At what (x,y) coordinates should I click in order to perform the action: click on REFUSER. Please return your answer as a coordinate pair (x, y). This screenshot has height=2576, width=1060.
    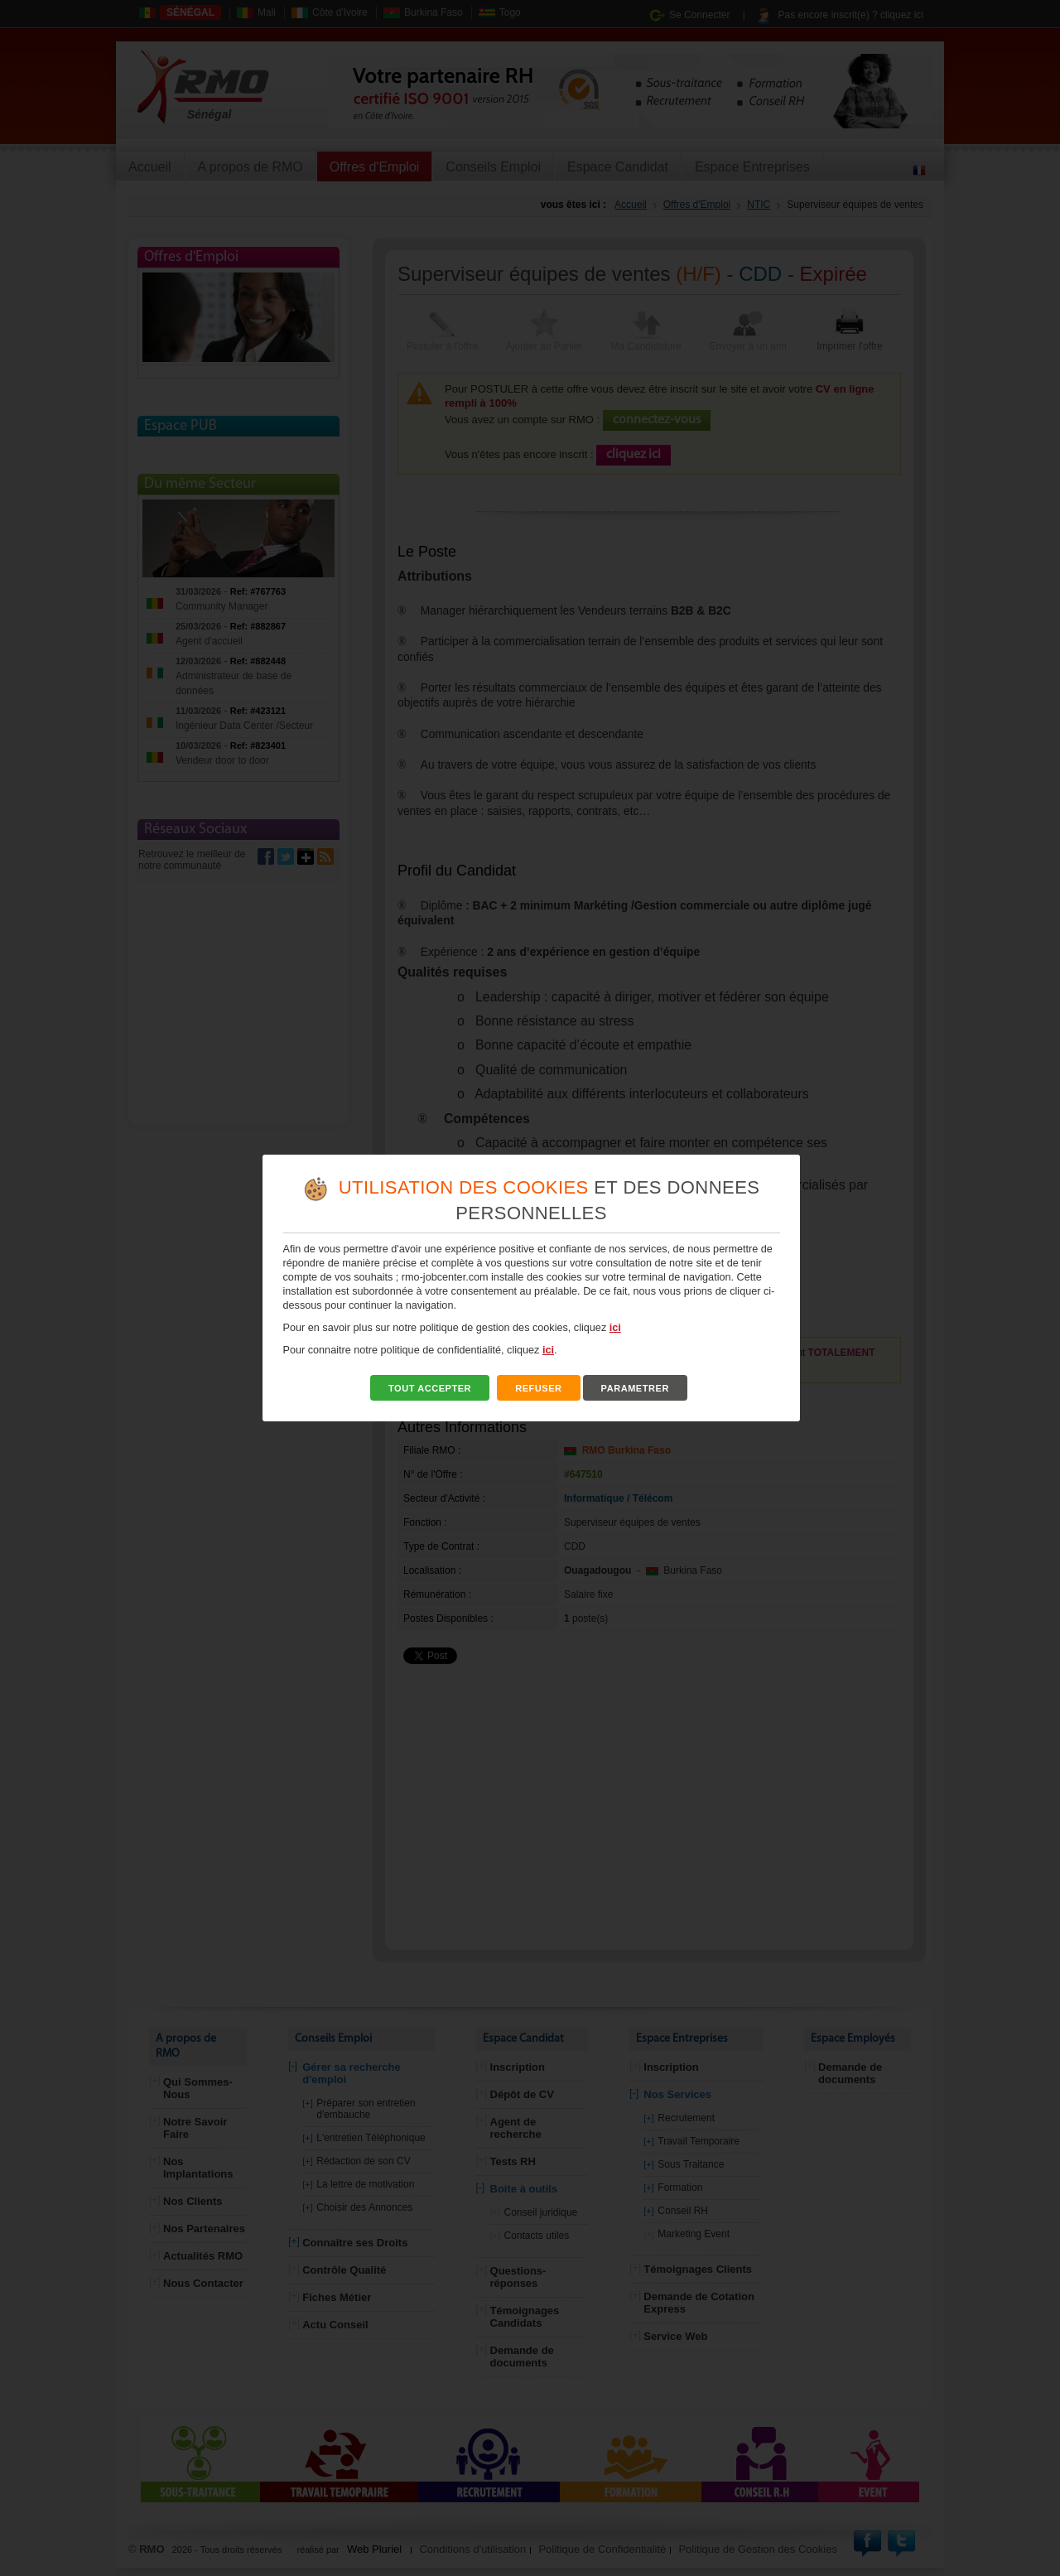
    Looking at the image, I should click on (538, 1388).